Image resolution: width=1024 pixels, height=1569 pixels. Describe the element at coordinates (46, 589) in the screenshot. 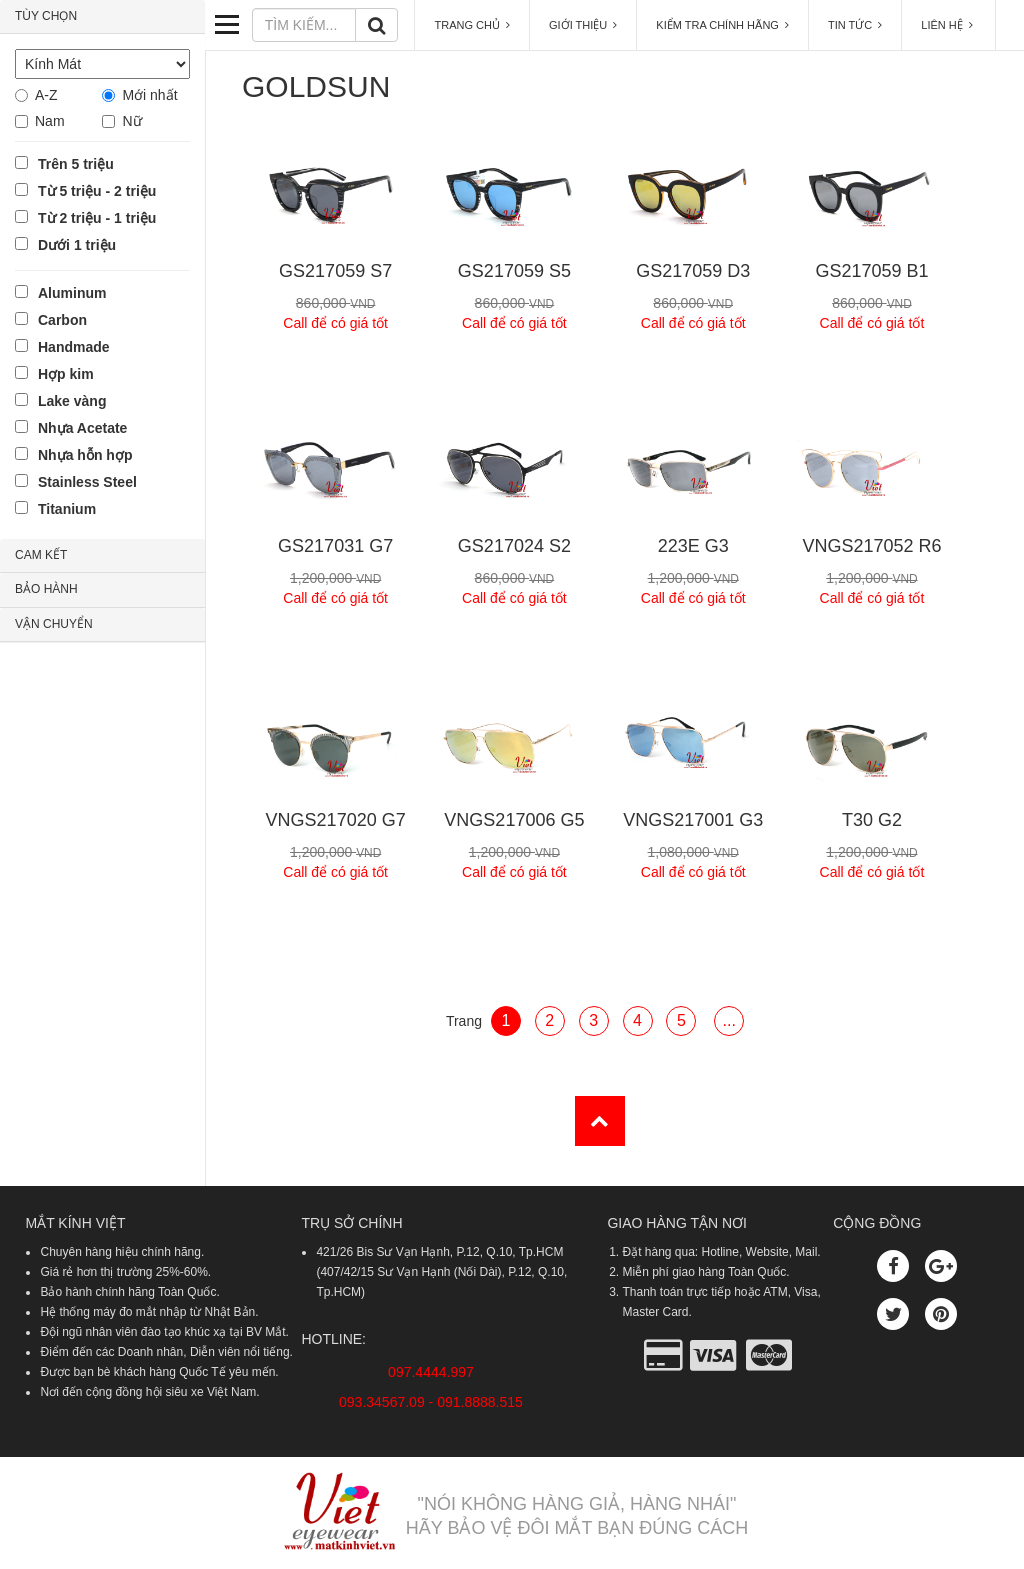

I see `BẢO HÀNH [button]` at that location.